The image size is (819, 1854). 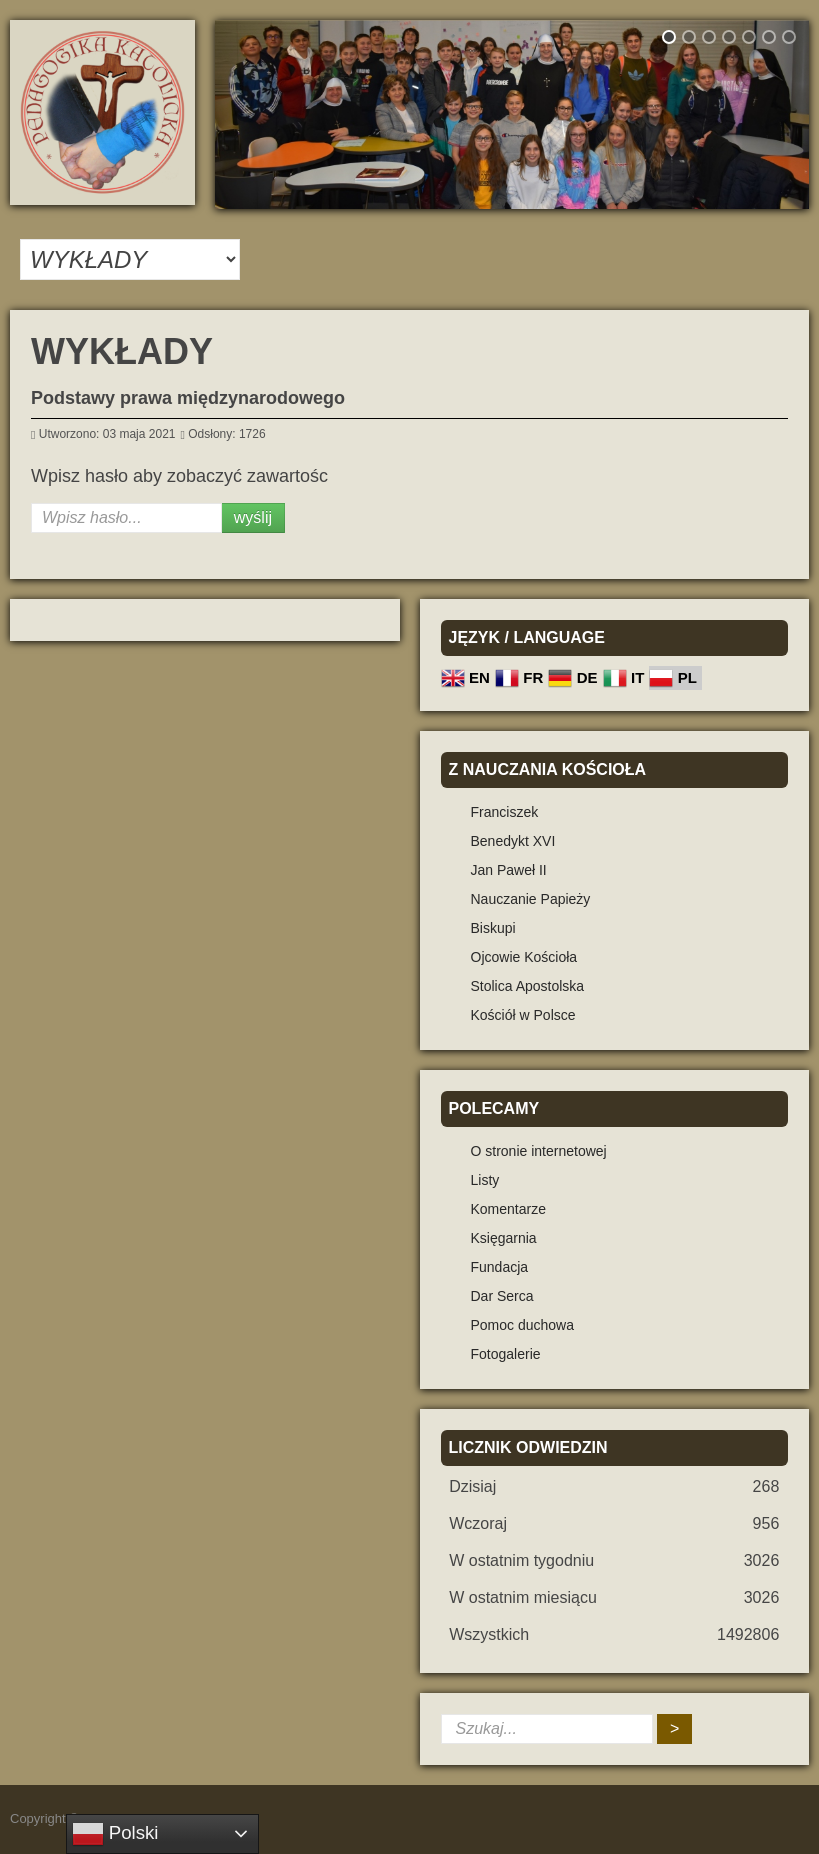 What do you see at coordinates (485, 1180) in the screenshot?
I see `Listy` at bounding box center [485, 1180].